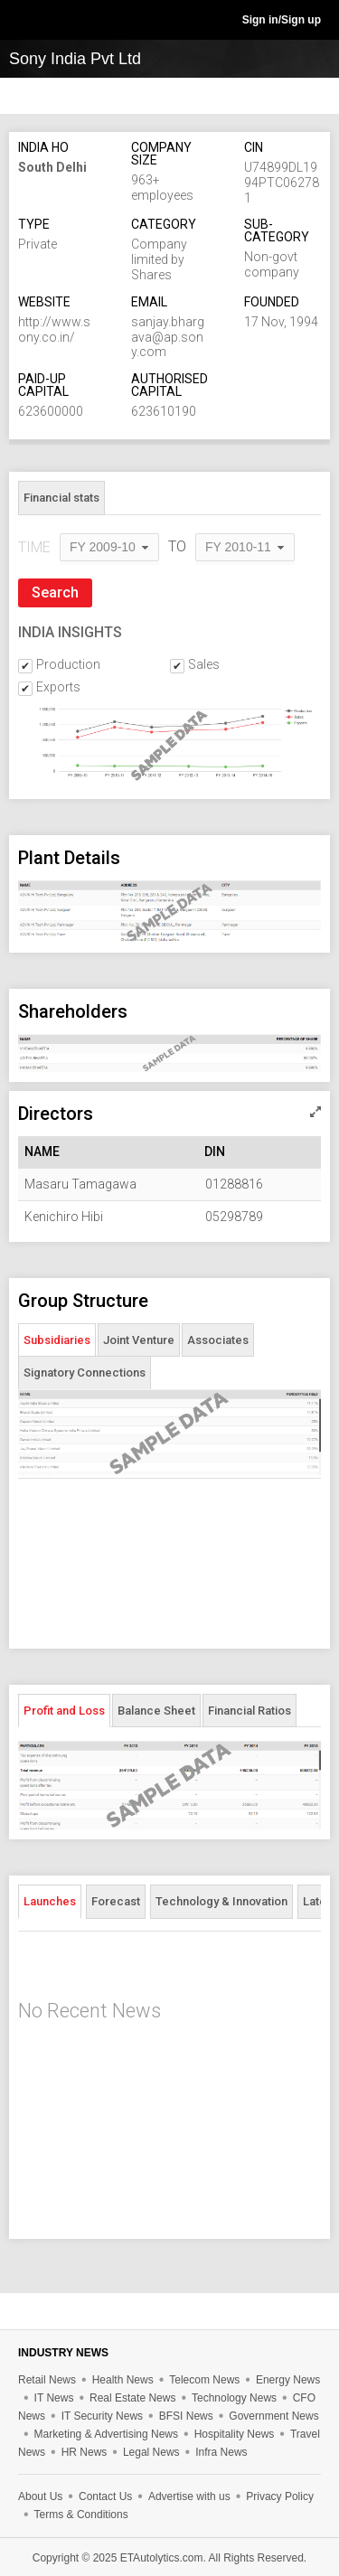 This screenshot has width=339, height=2576. Describe the element at coordinates (61, 497) in the screenshot. I see `Financial stats` at that location.